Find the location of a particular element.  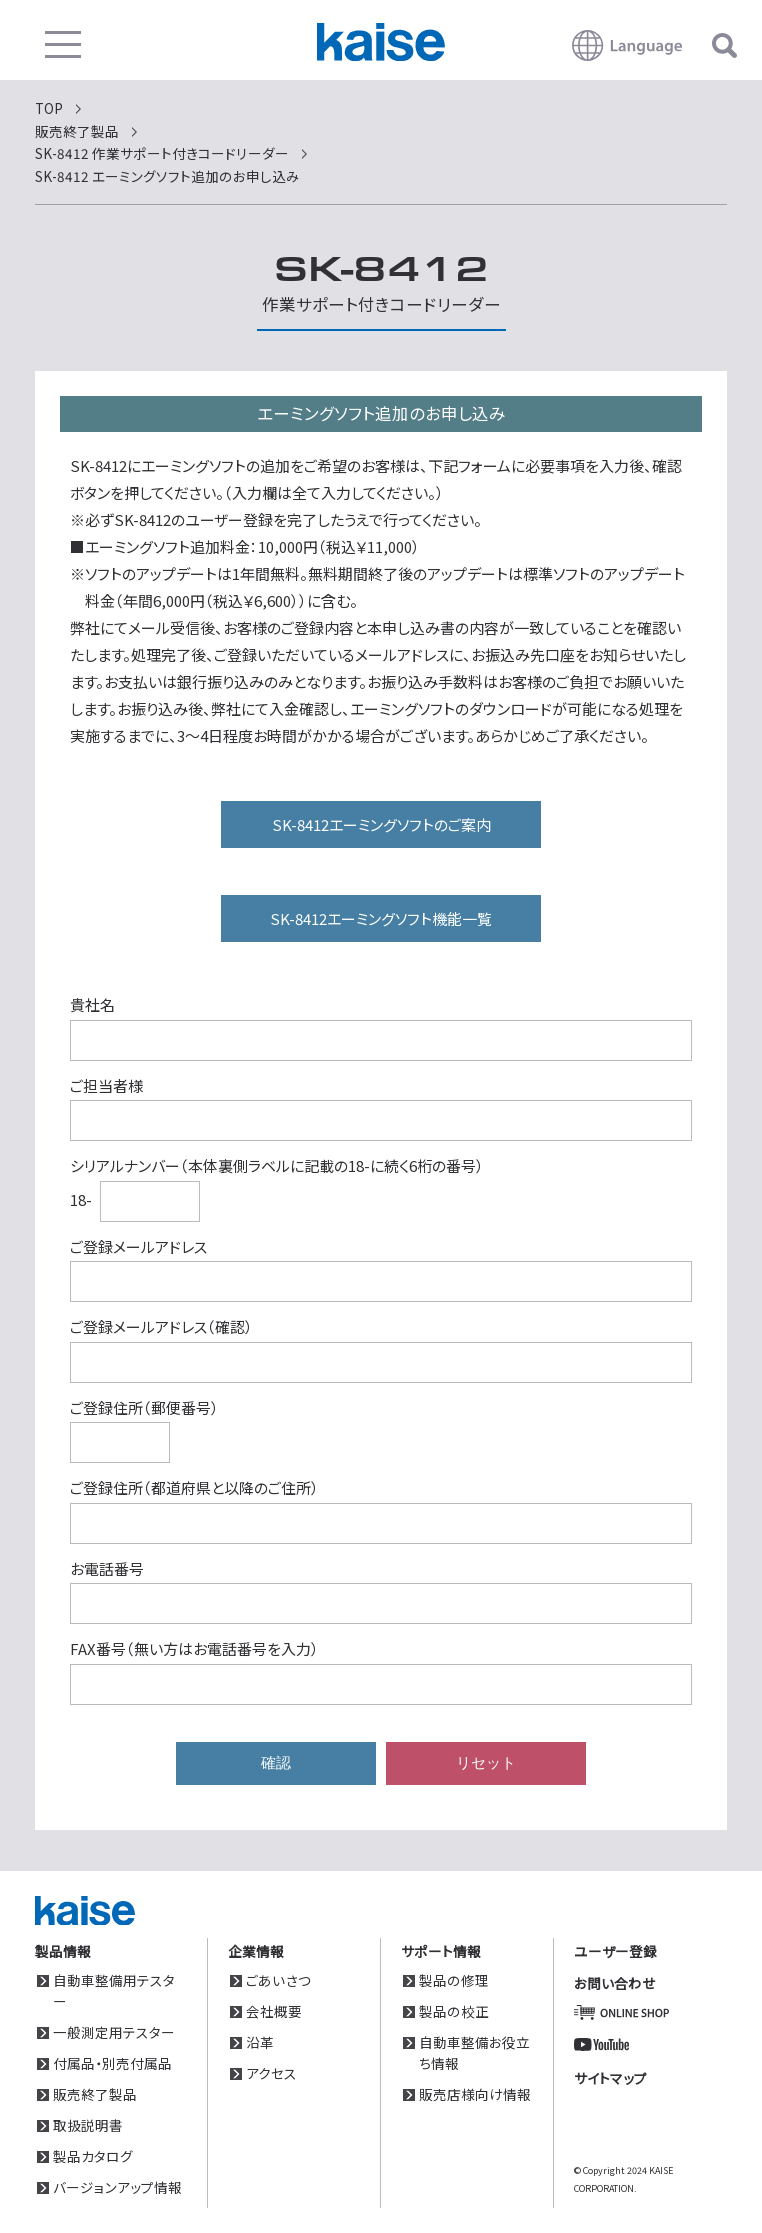

自動車整備お役立ち情報 is located at coordinates (474, 2052).